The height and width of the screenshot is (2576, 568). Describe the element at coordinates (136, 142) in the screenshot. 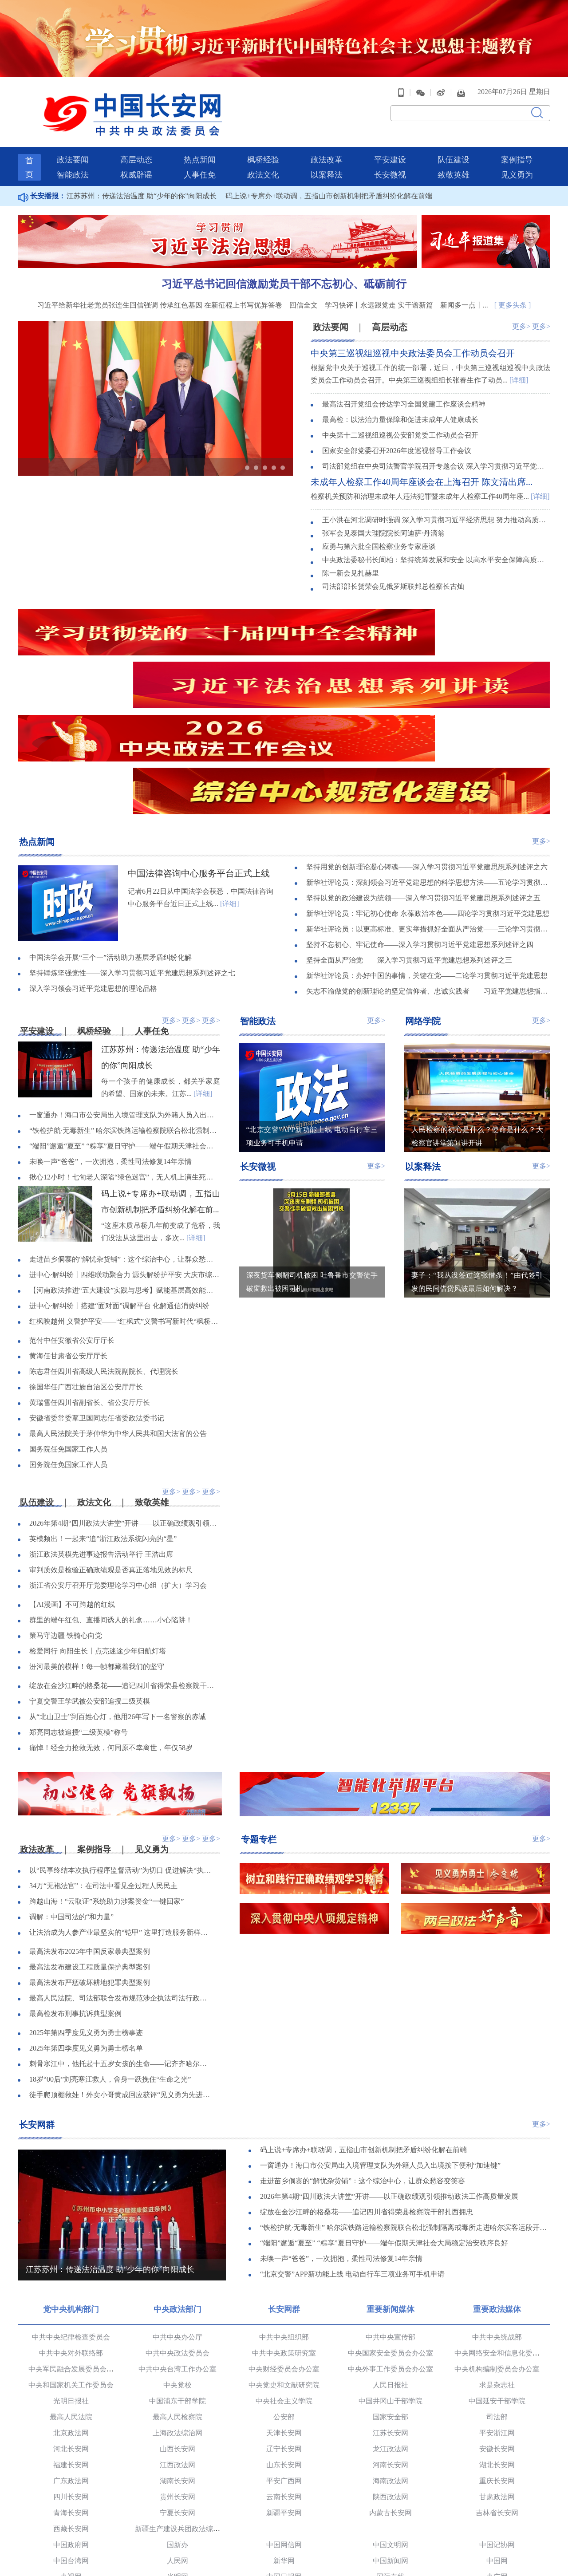

I see `高层动态` at that location.